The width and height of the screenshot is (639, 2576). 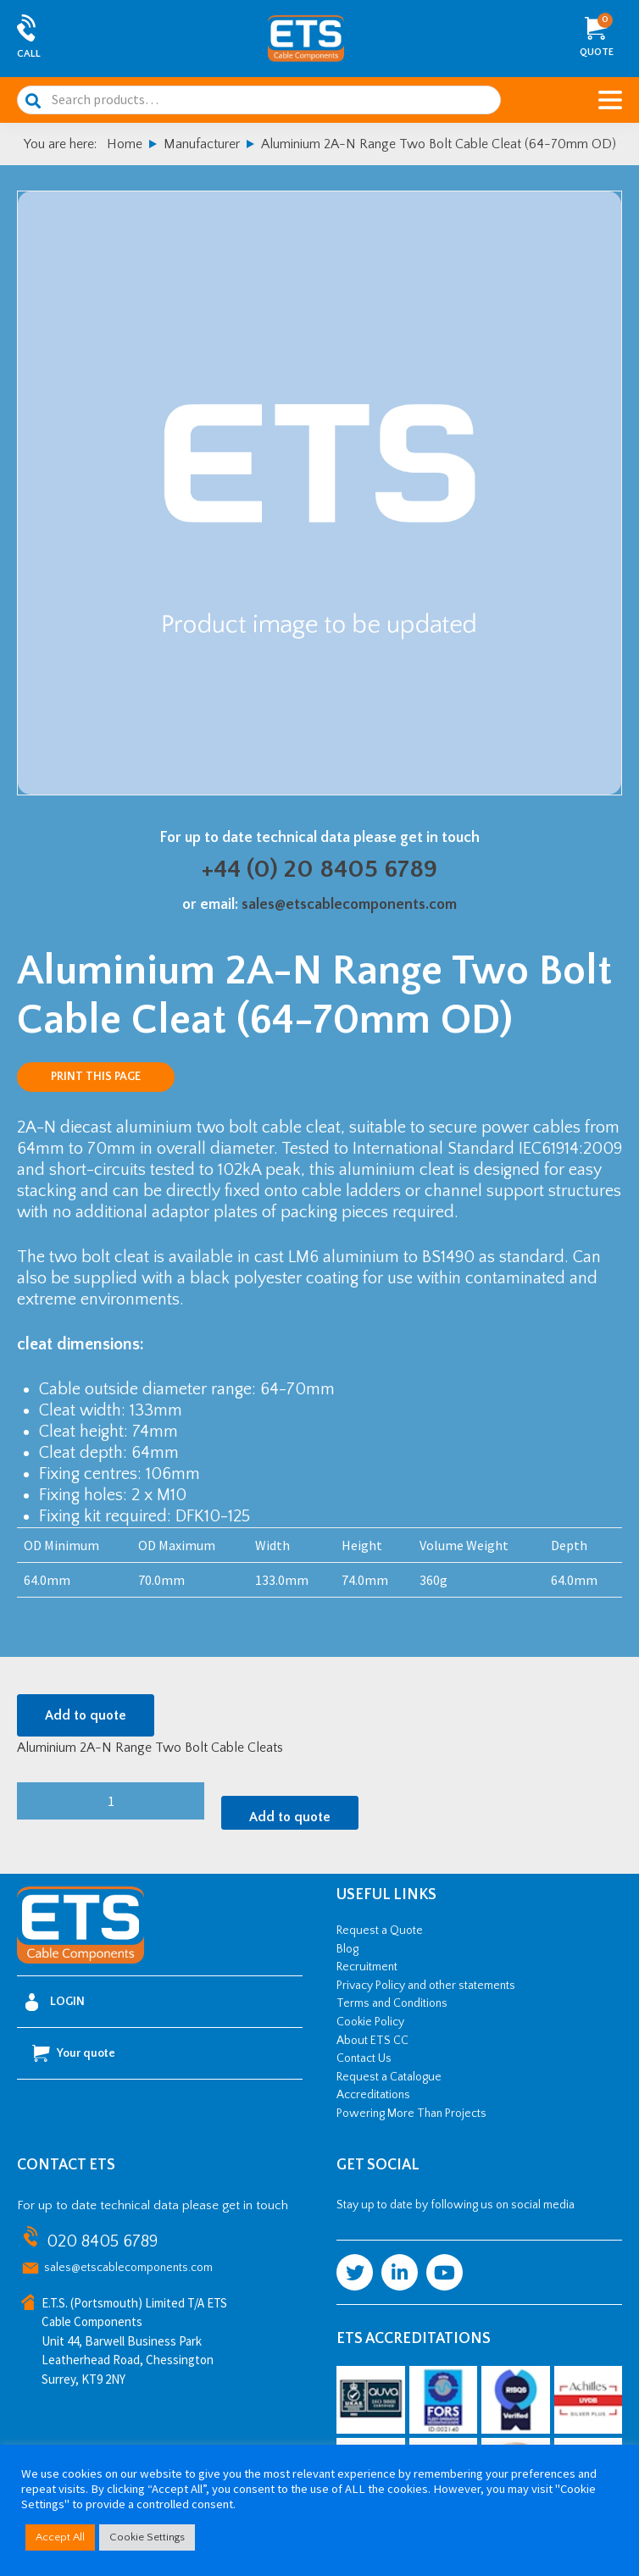 I want to click on Powering More Than Projects, so click(x=411, y=2113).